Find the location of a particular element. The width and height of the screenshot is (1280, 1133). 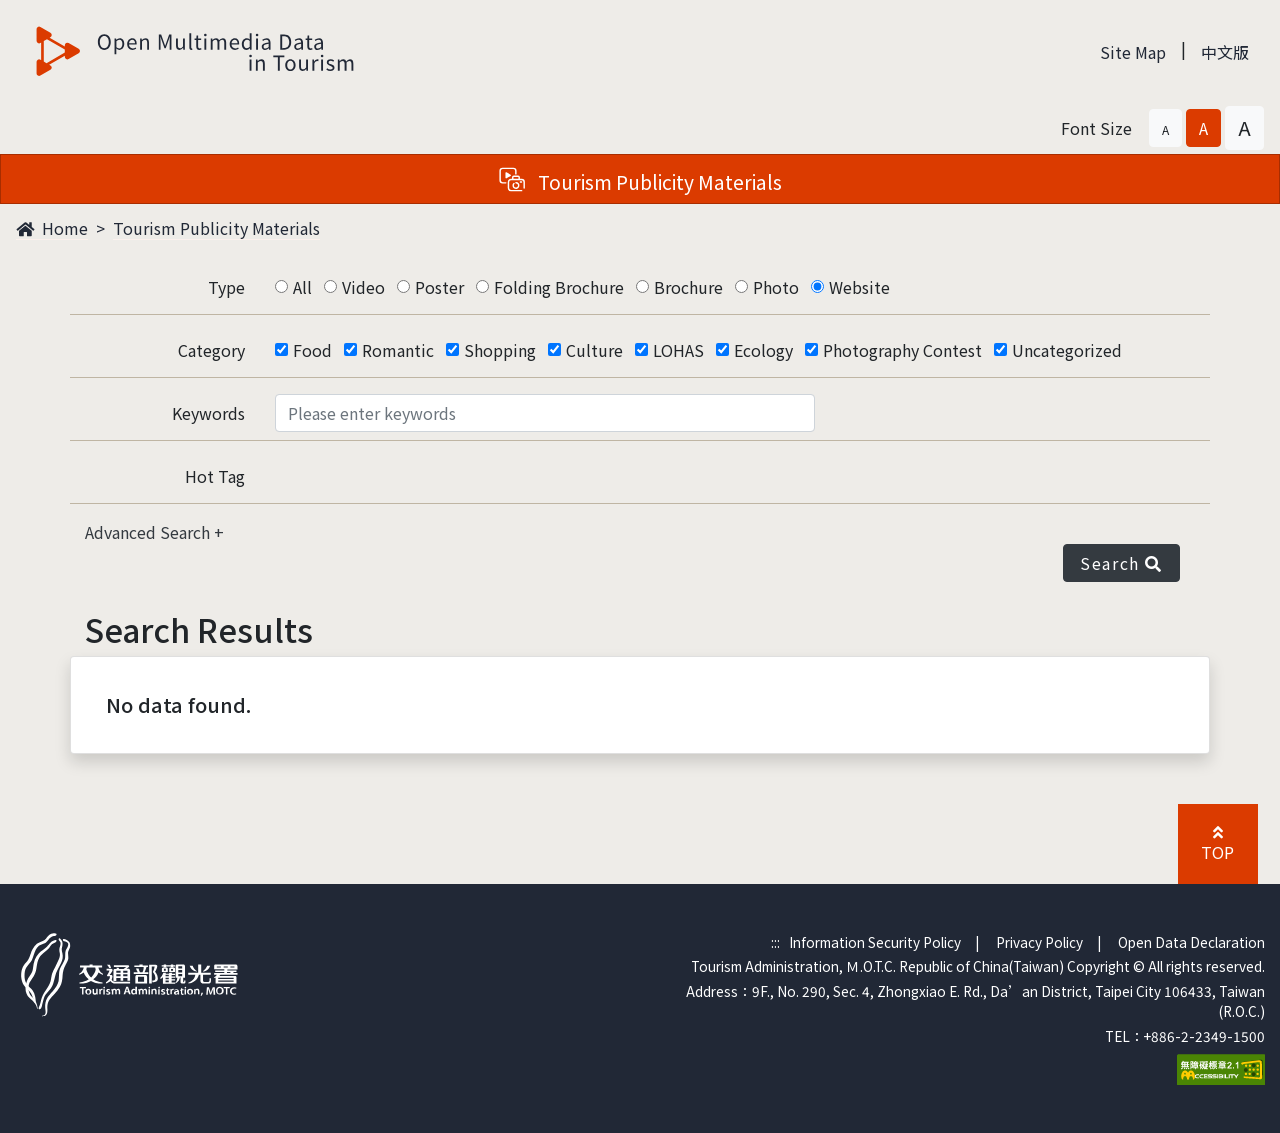

Advanced Search [button] is located at coordinates (149, 532).